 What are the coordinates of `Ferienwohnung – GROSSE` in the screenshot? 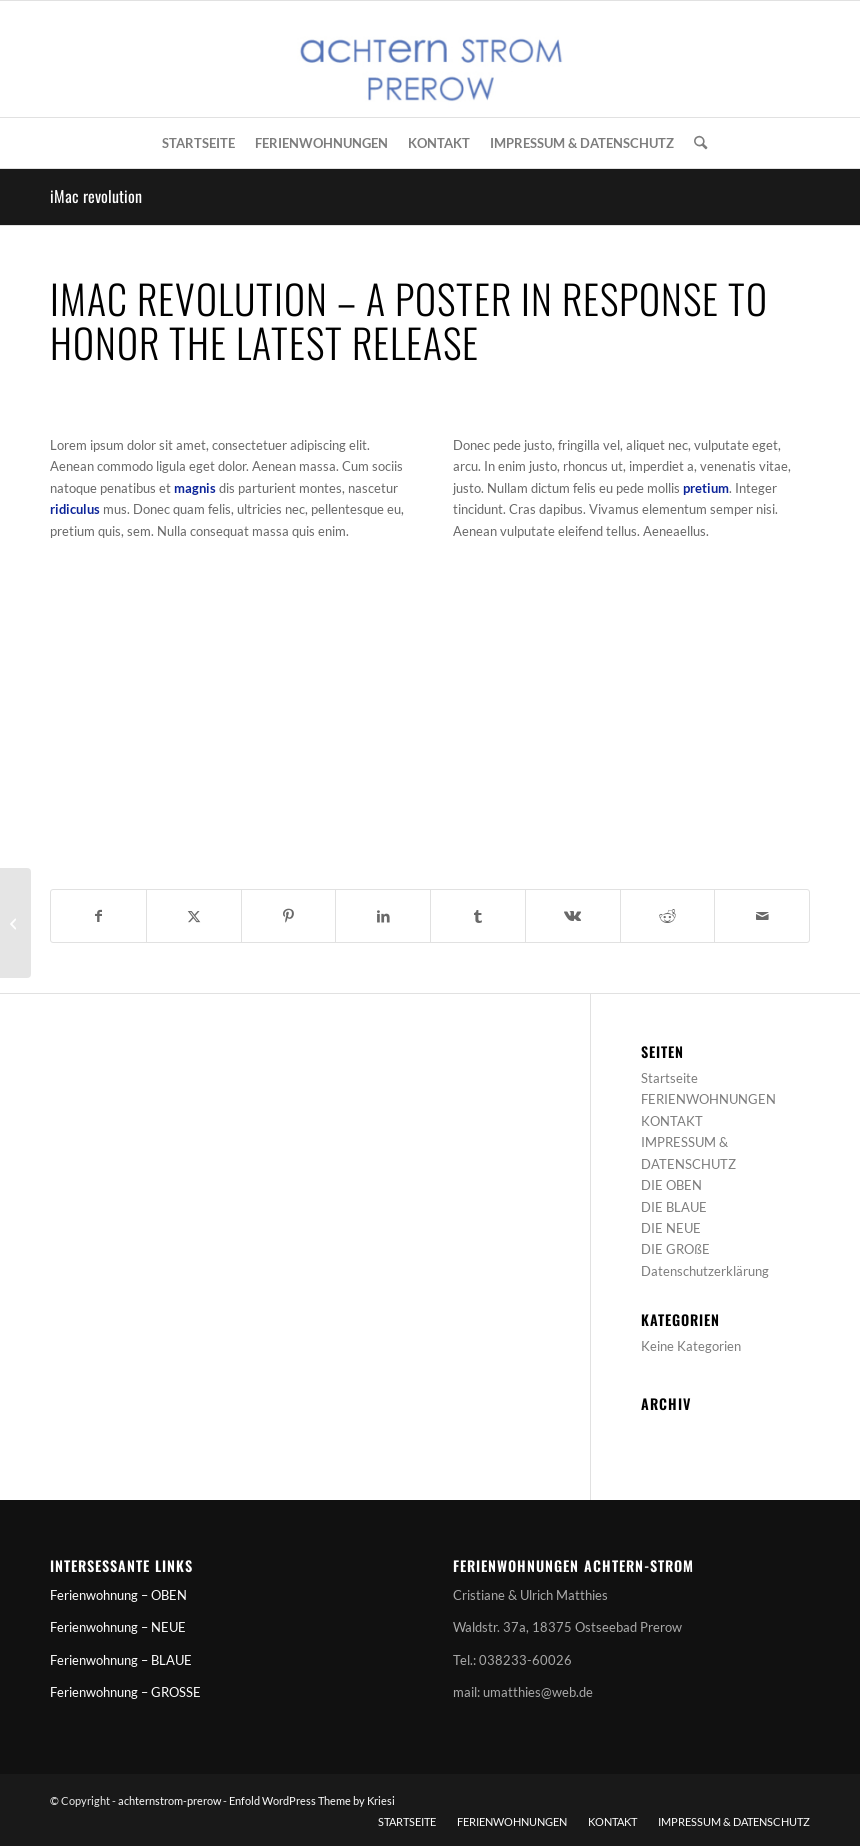 It's located at (125, 1692).